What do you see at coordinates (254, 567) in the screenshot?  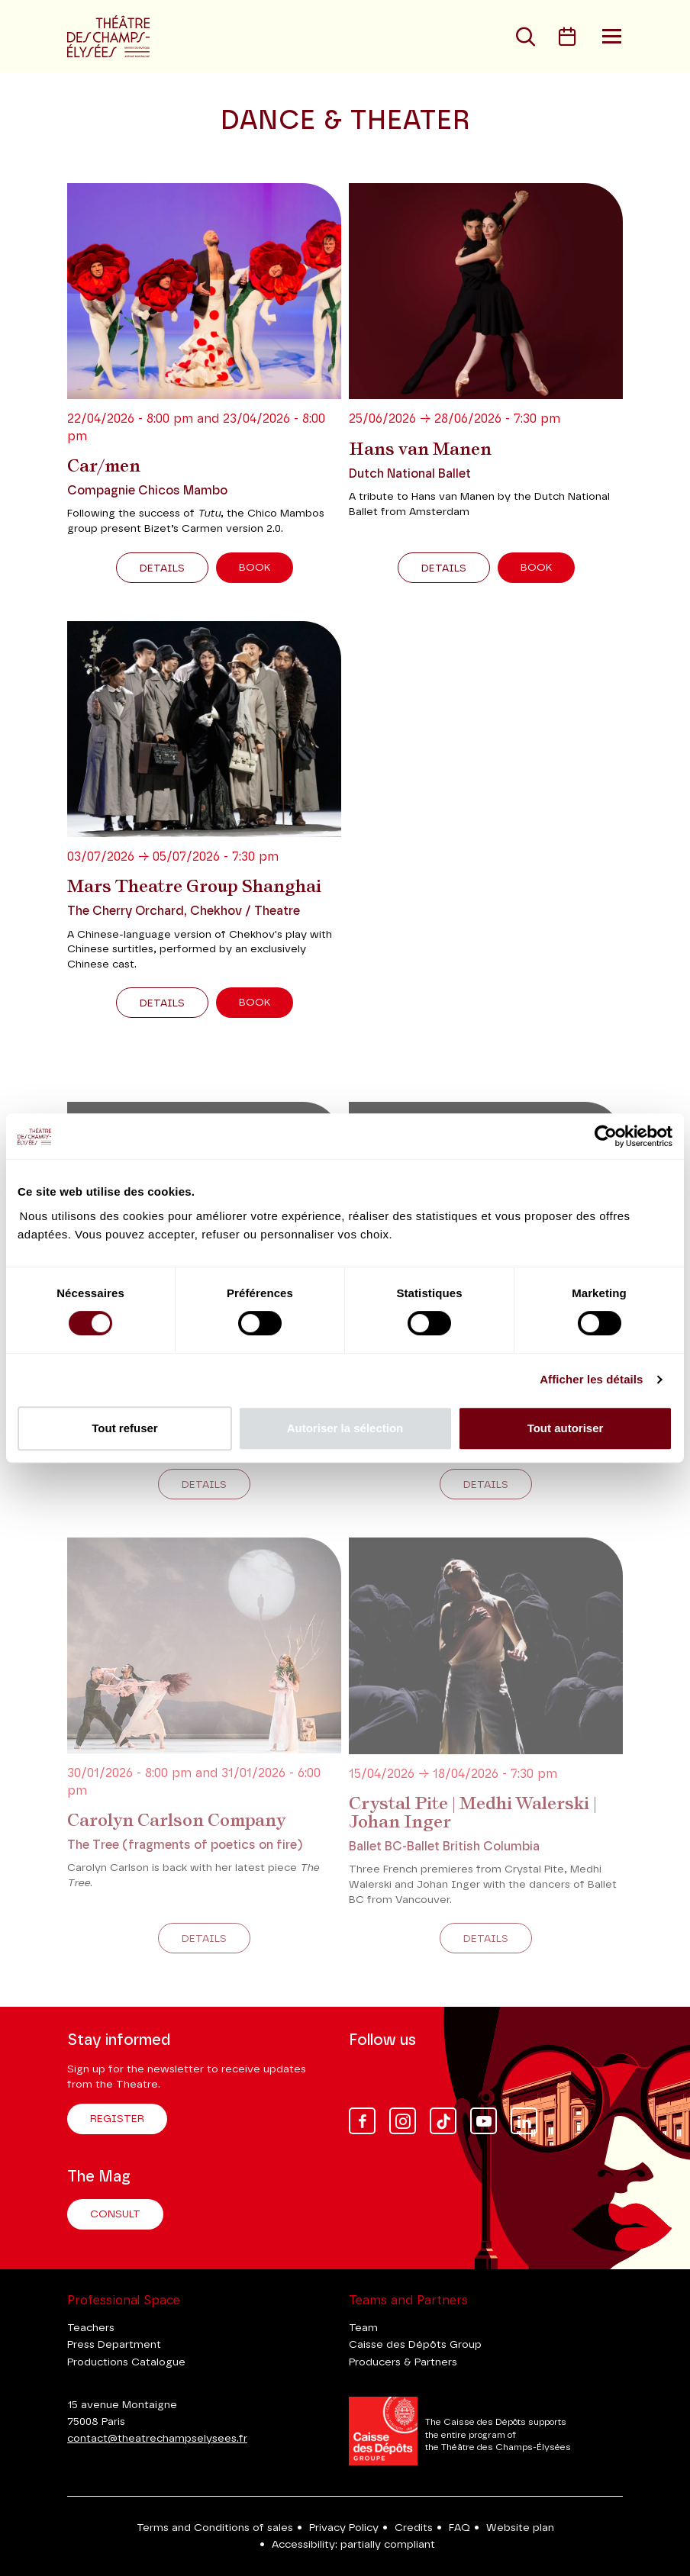 I see `Book` at bounding box center [254, 567].